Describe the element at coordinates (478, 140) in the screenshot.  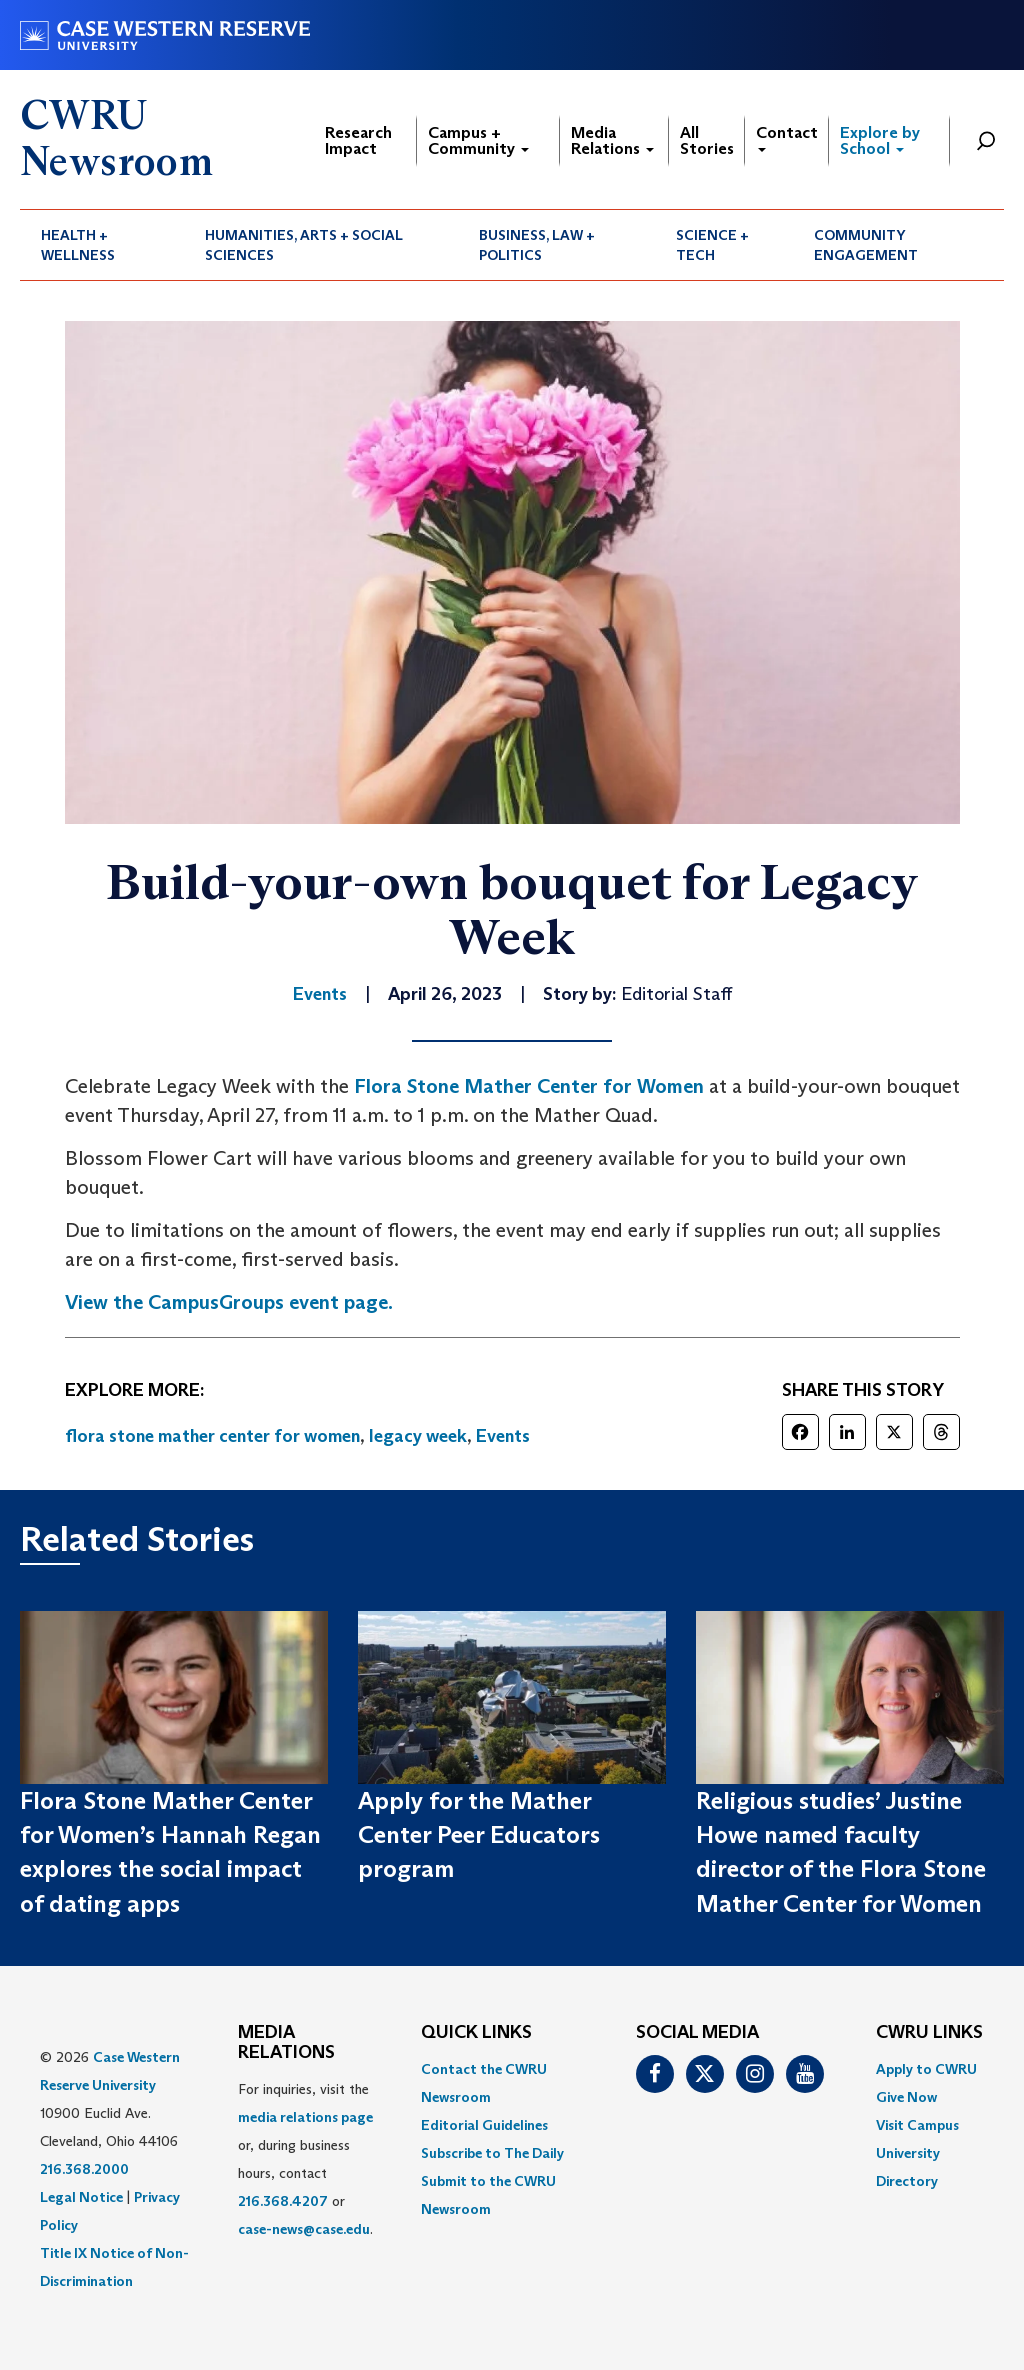
I see `Campus + Community` at that location.